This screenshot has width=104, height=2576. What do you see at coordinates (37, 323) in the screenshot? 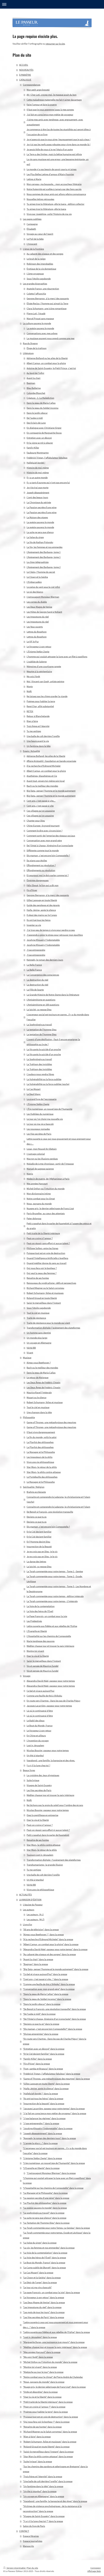
I see `La culture sauvera le monde` at bounding box center [37, 323].